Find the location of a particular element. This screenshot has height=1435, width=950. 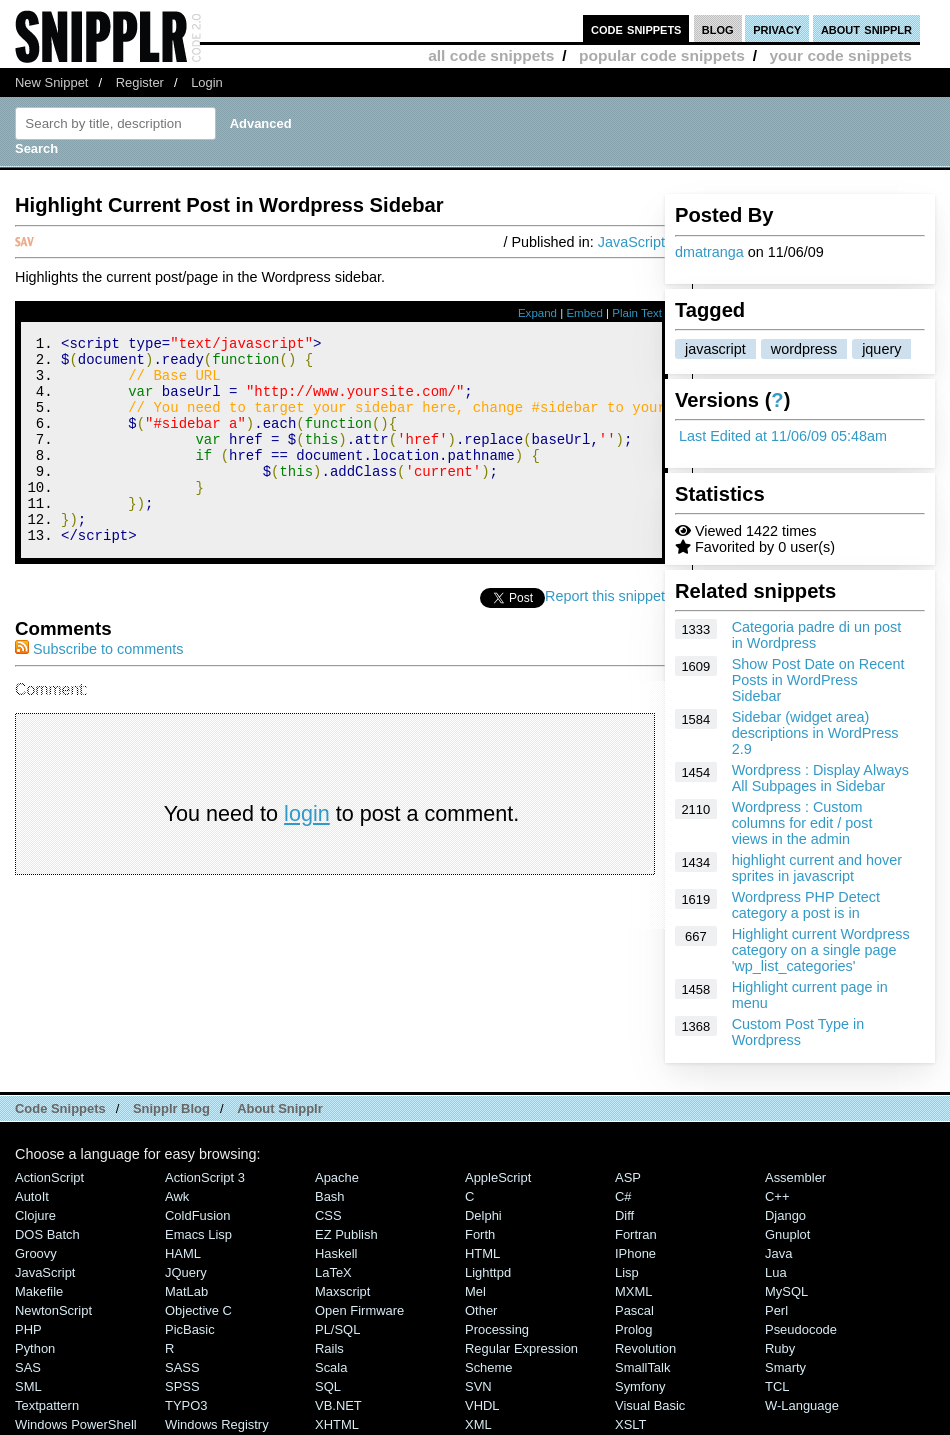

Plain Text is located at coordinates (637, 313).